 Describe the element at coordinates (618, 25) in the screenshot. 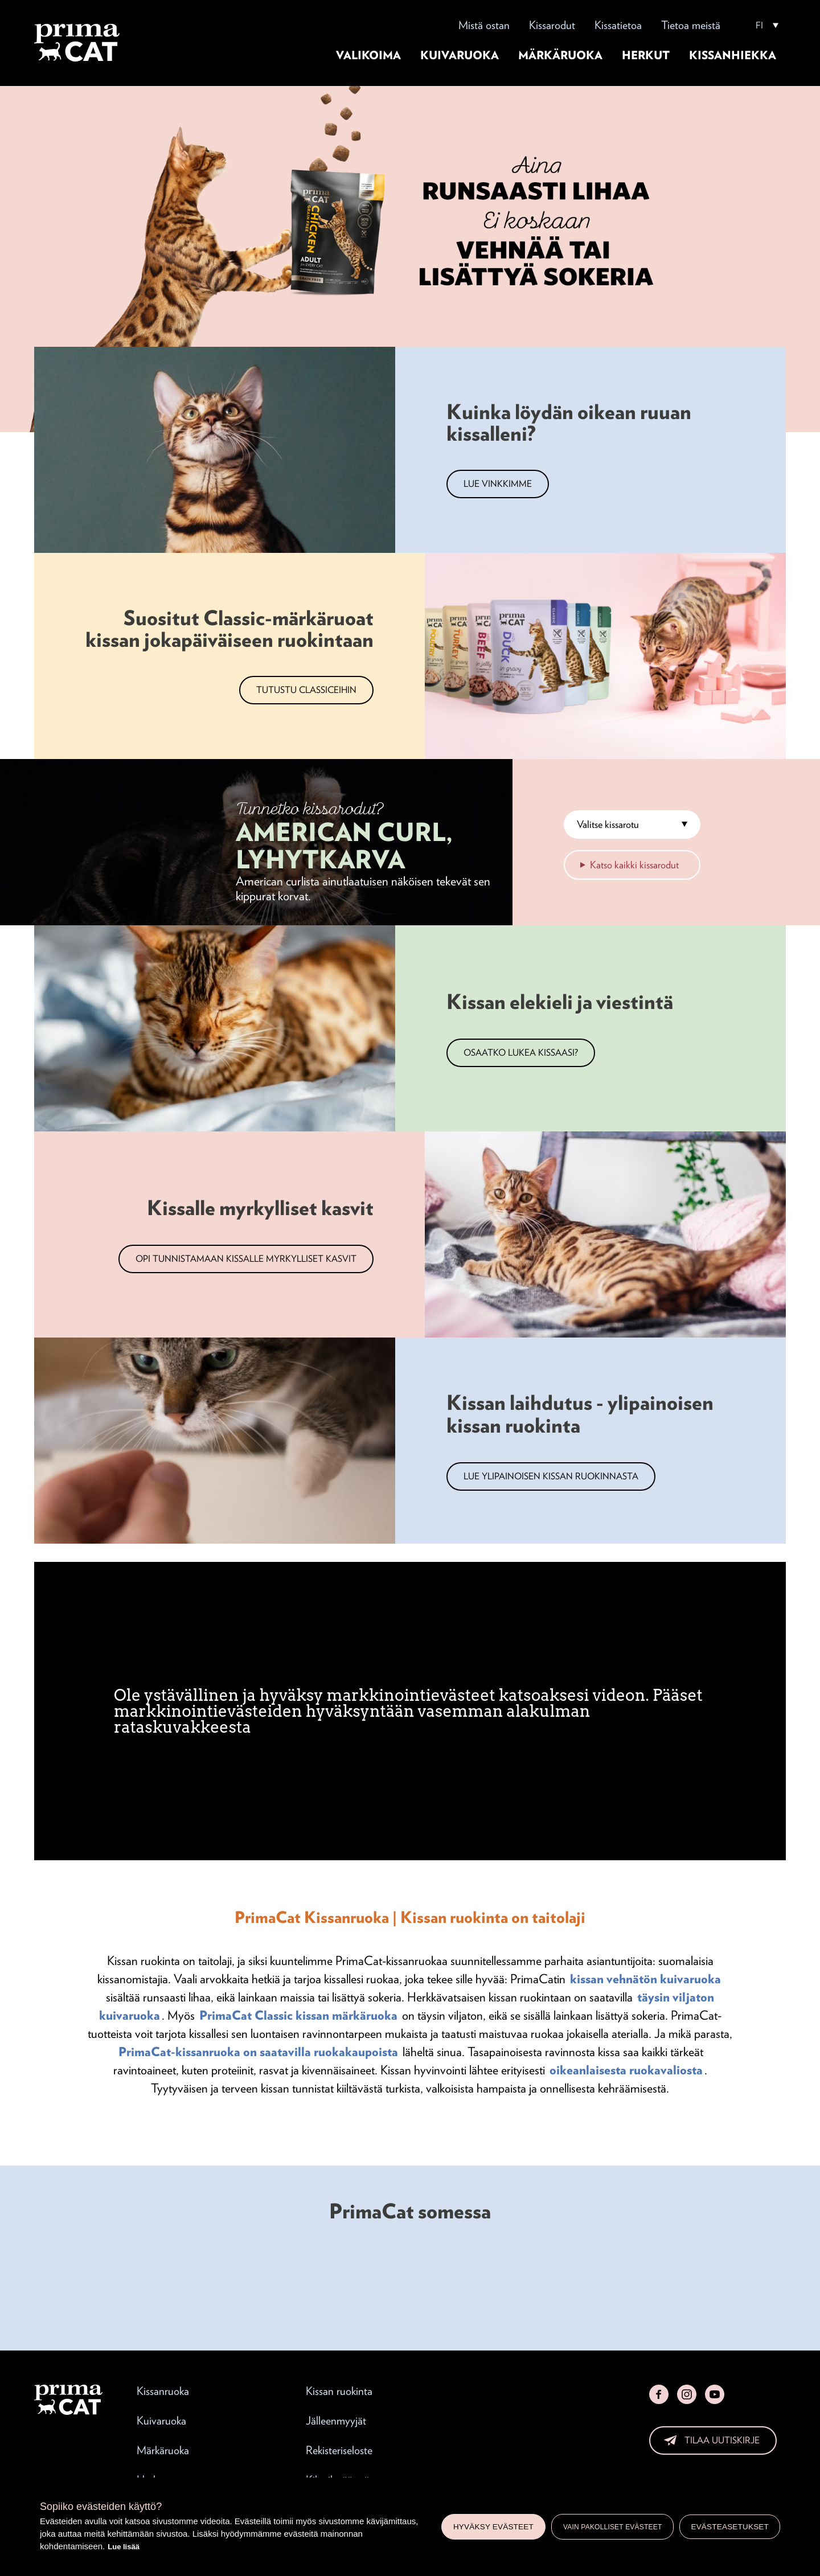

I see `Kissatietoa` at that location.